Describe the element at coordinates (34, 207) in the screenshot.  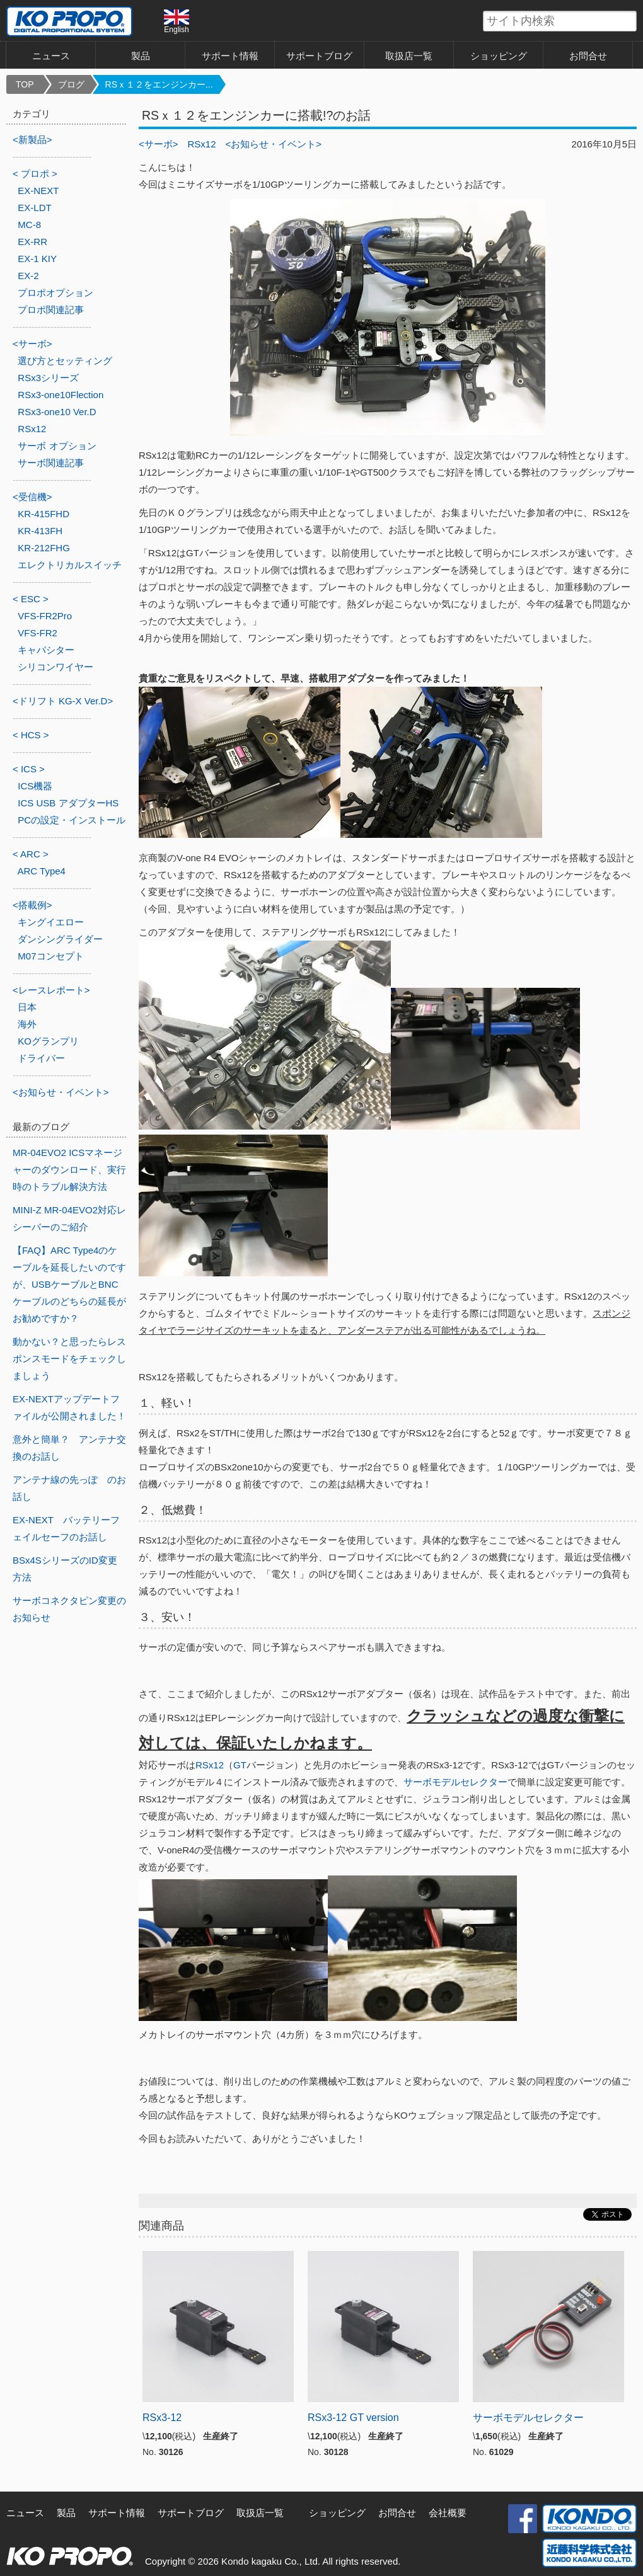
I see `EX-LDT` at that location.